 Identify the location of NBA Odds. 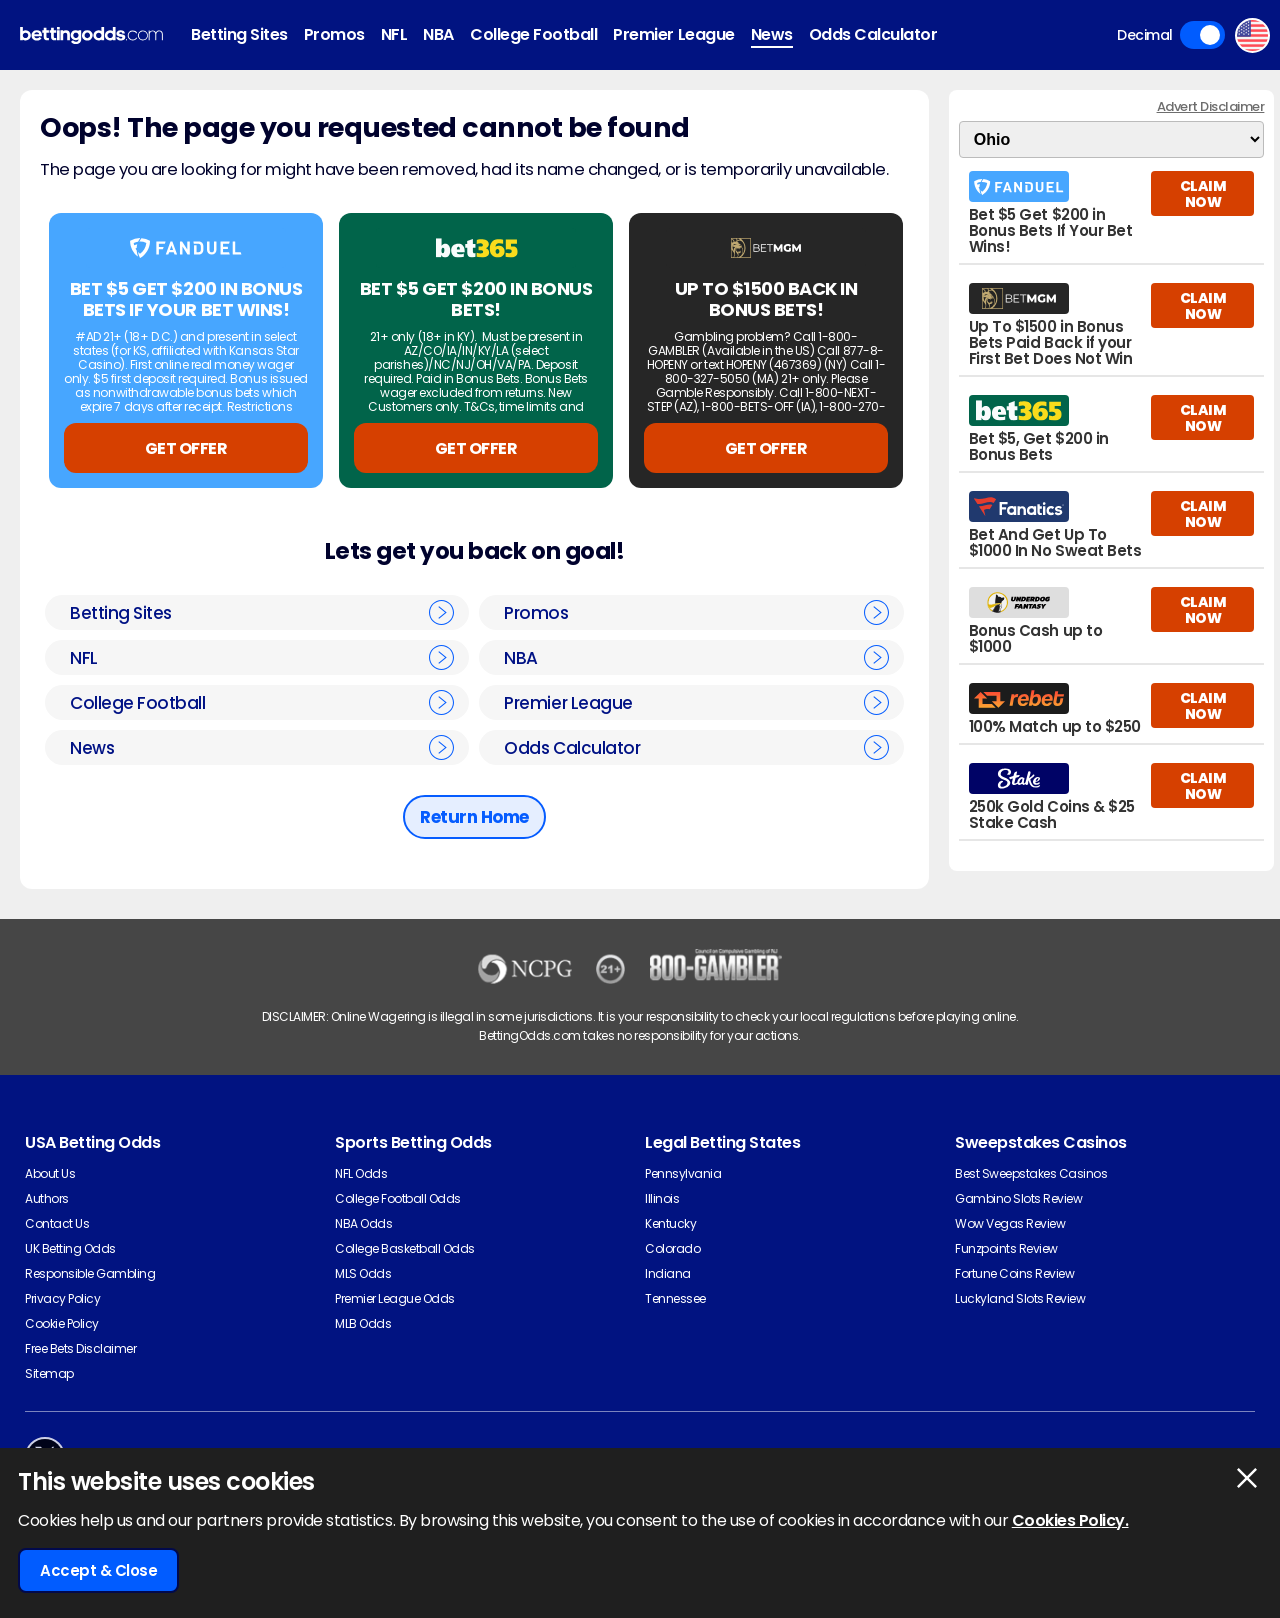
(363, 1223).